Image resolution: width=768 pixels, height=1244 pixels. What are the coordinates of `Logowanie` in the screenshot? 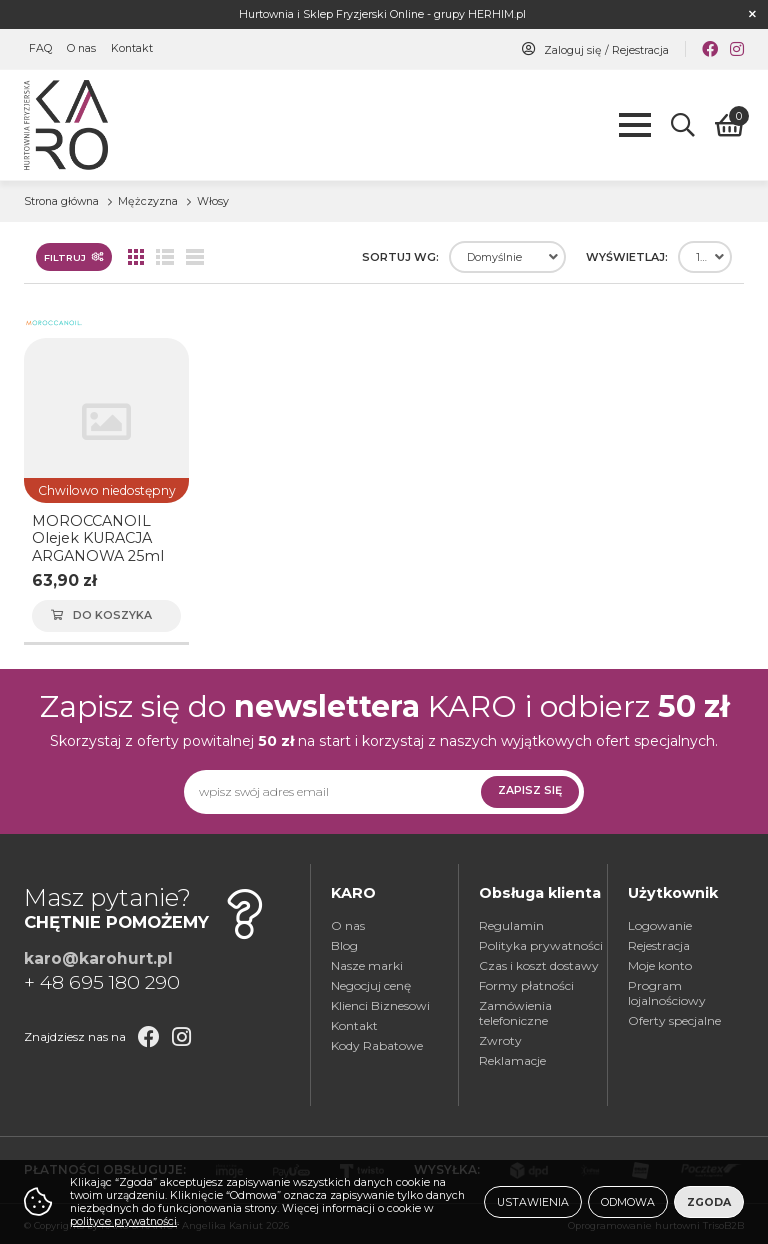 It's located at (660, 925).